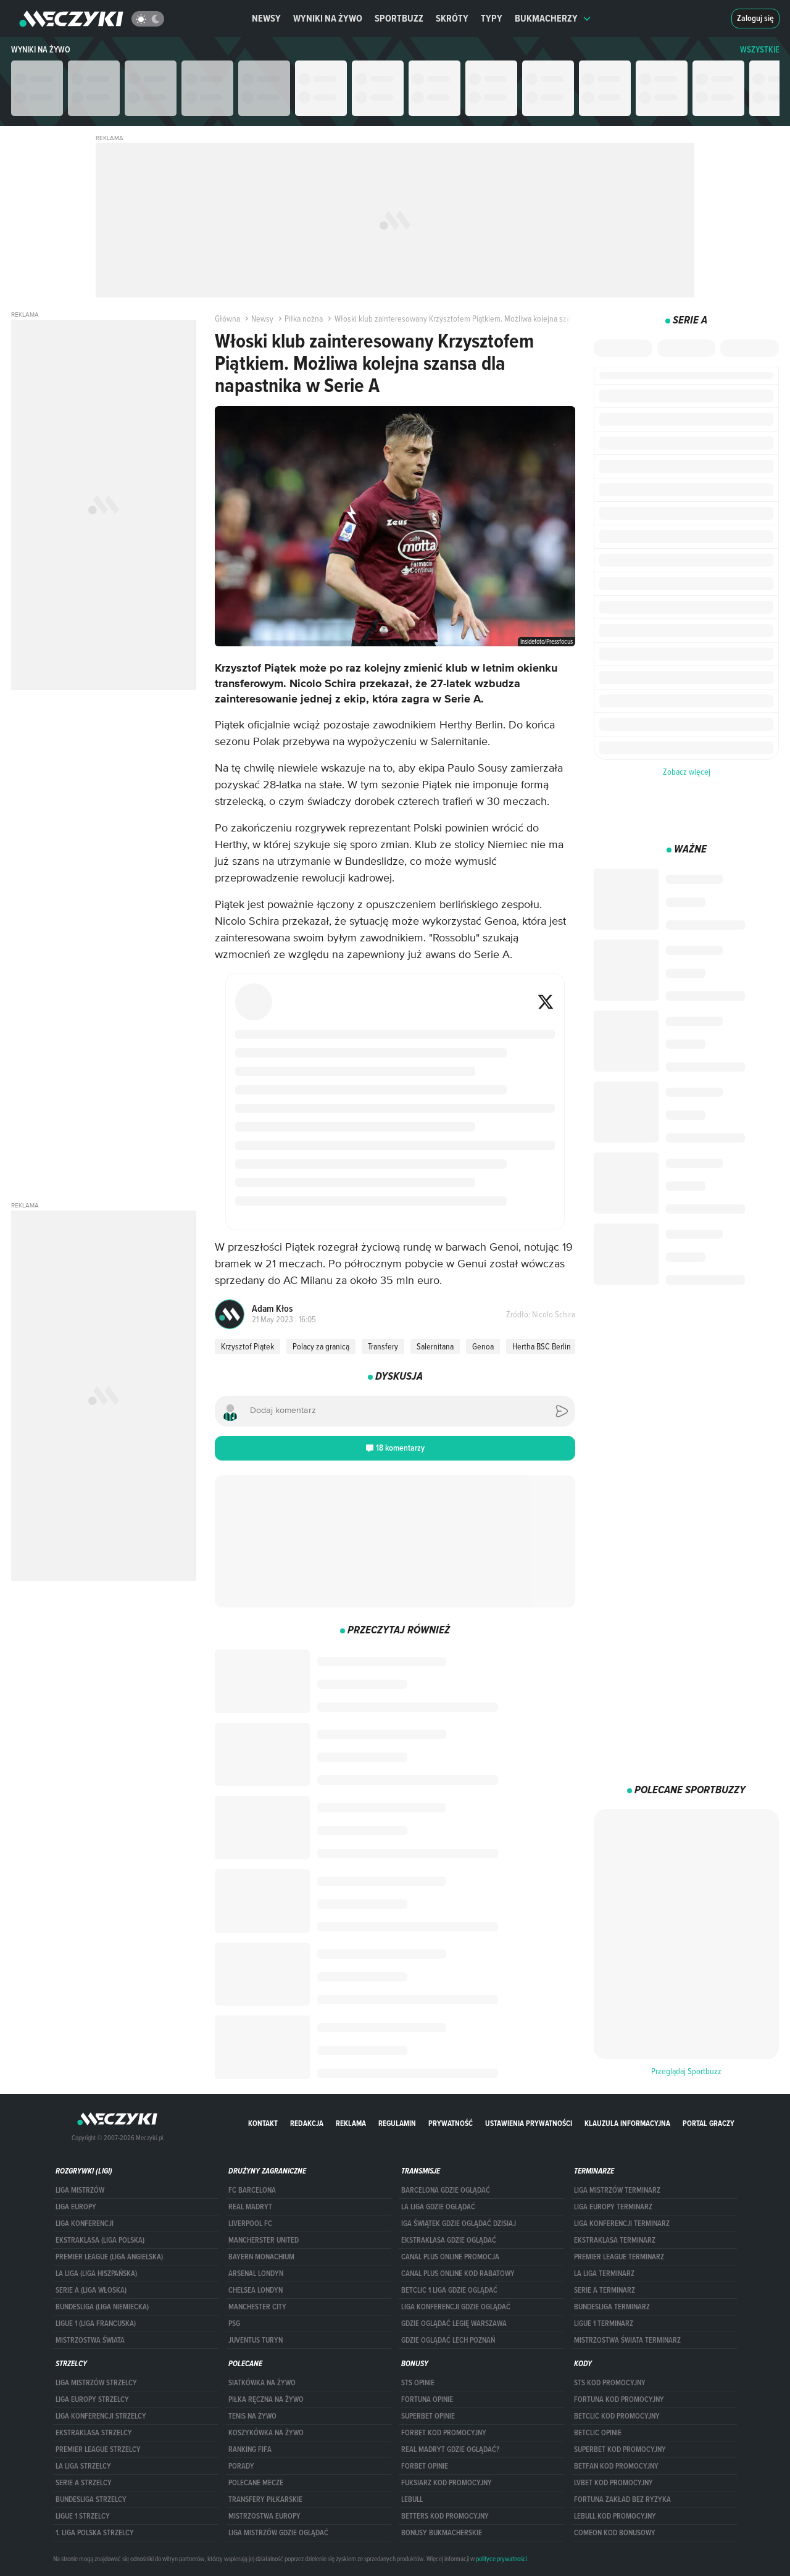 This screenshot has height=2576, width=790. Describe the element at coordinates (262, 2383) in the screenshot. I see `Siatkówka na żywo` at that location.